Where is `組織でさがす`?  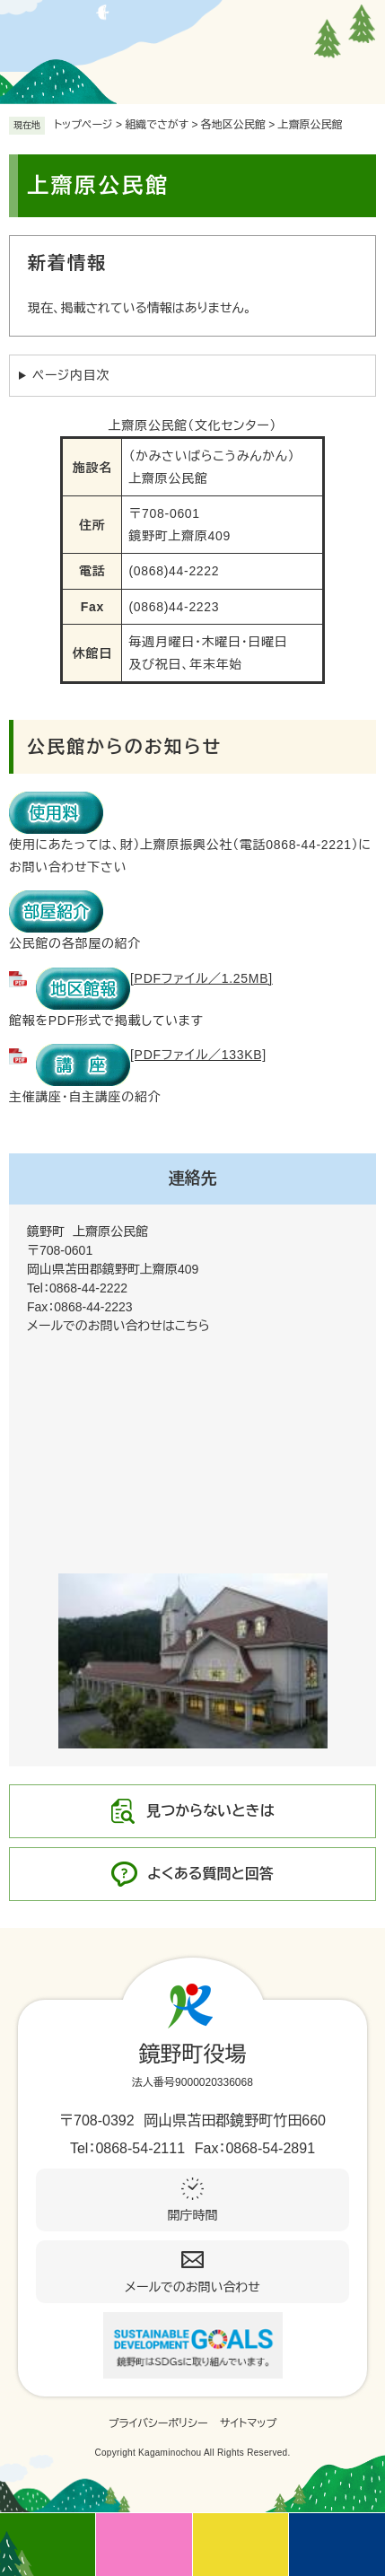
組織でさがす is located at coordinates (156, 124).